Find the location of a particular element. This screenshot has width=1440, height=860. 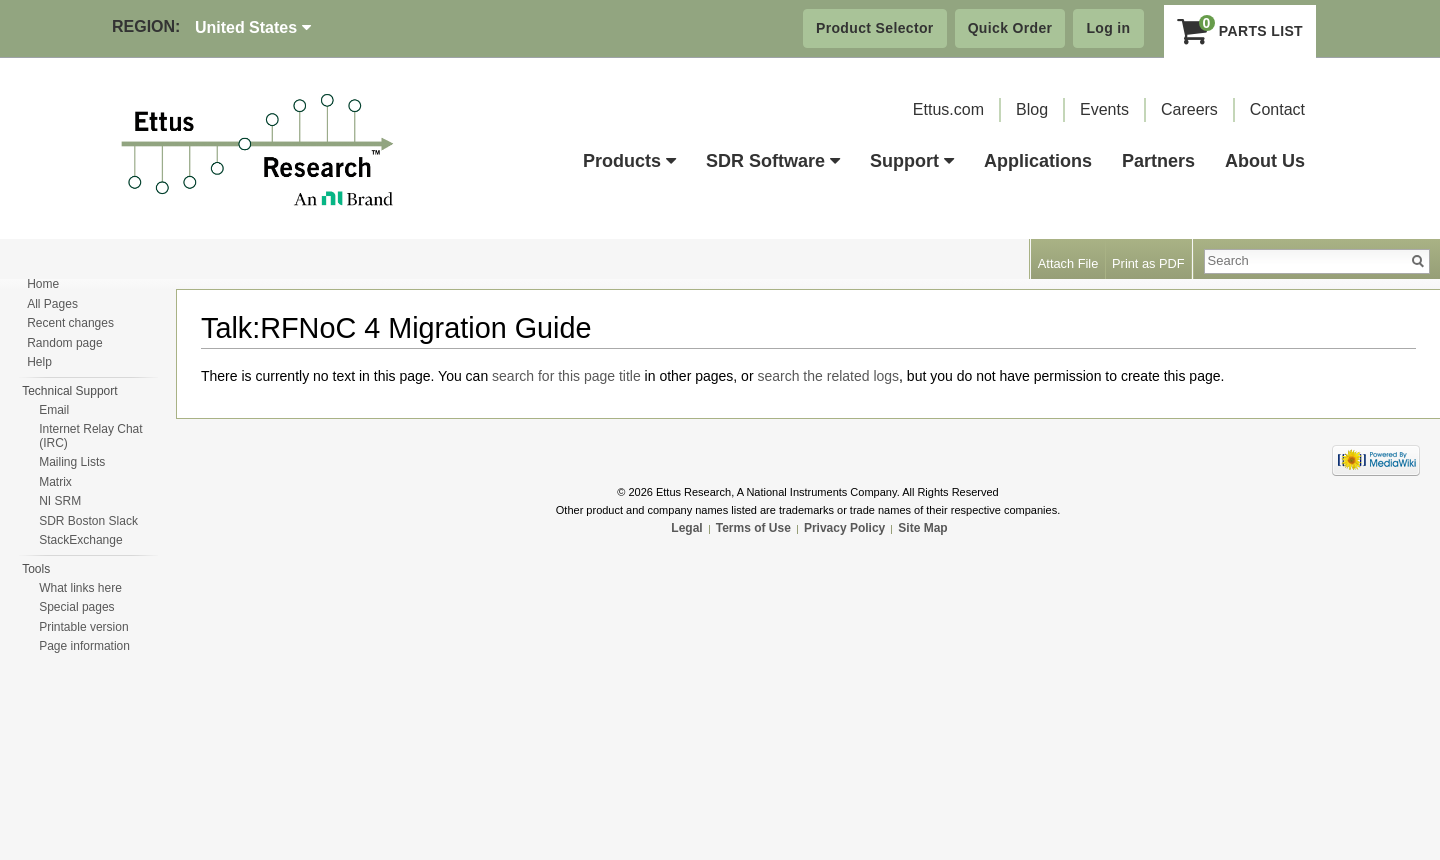

Blog is located at coordinates (1032, 109).